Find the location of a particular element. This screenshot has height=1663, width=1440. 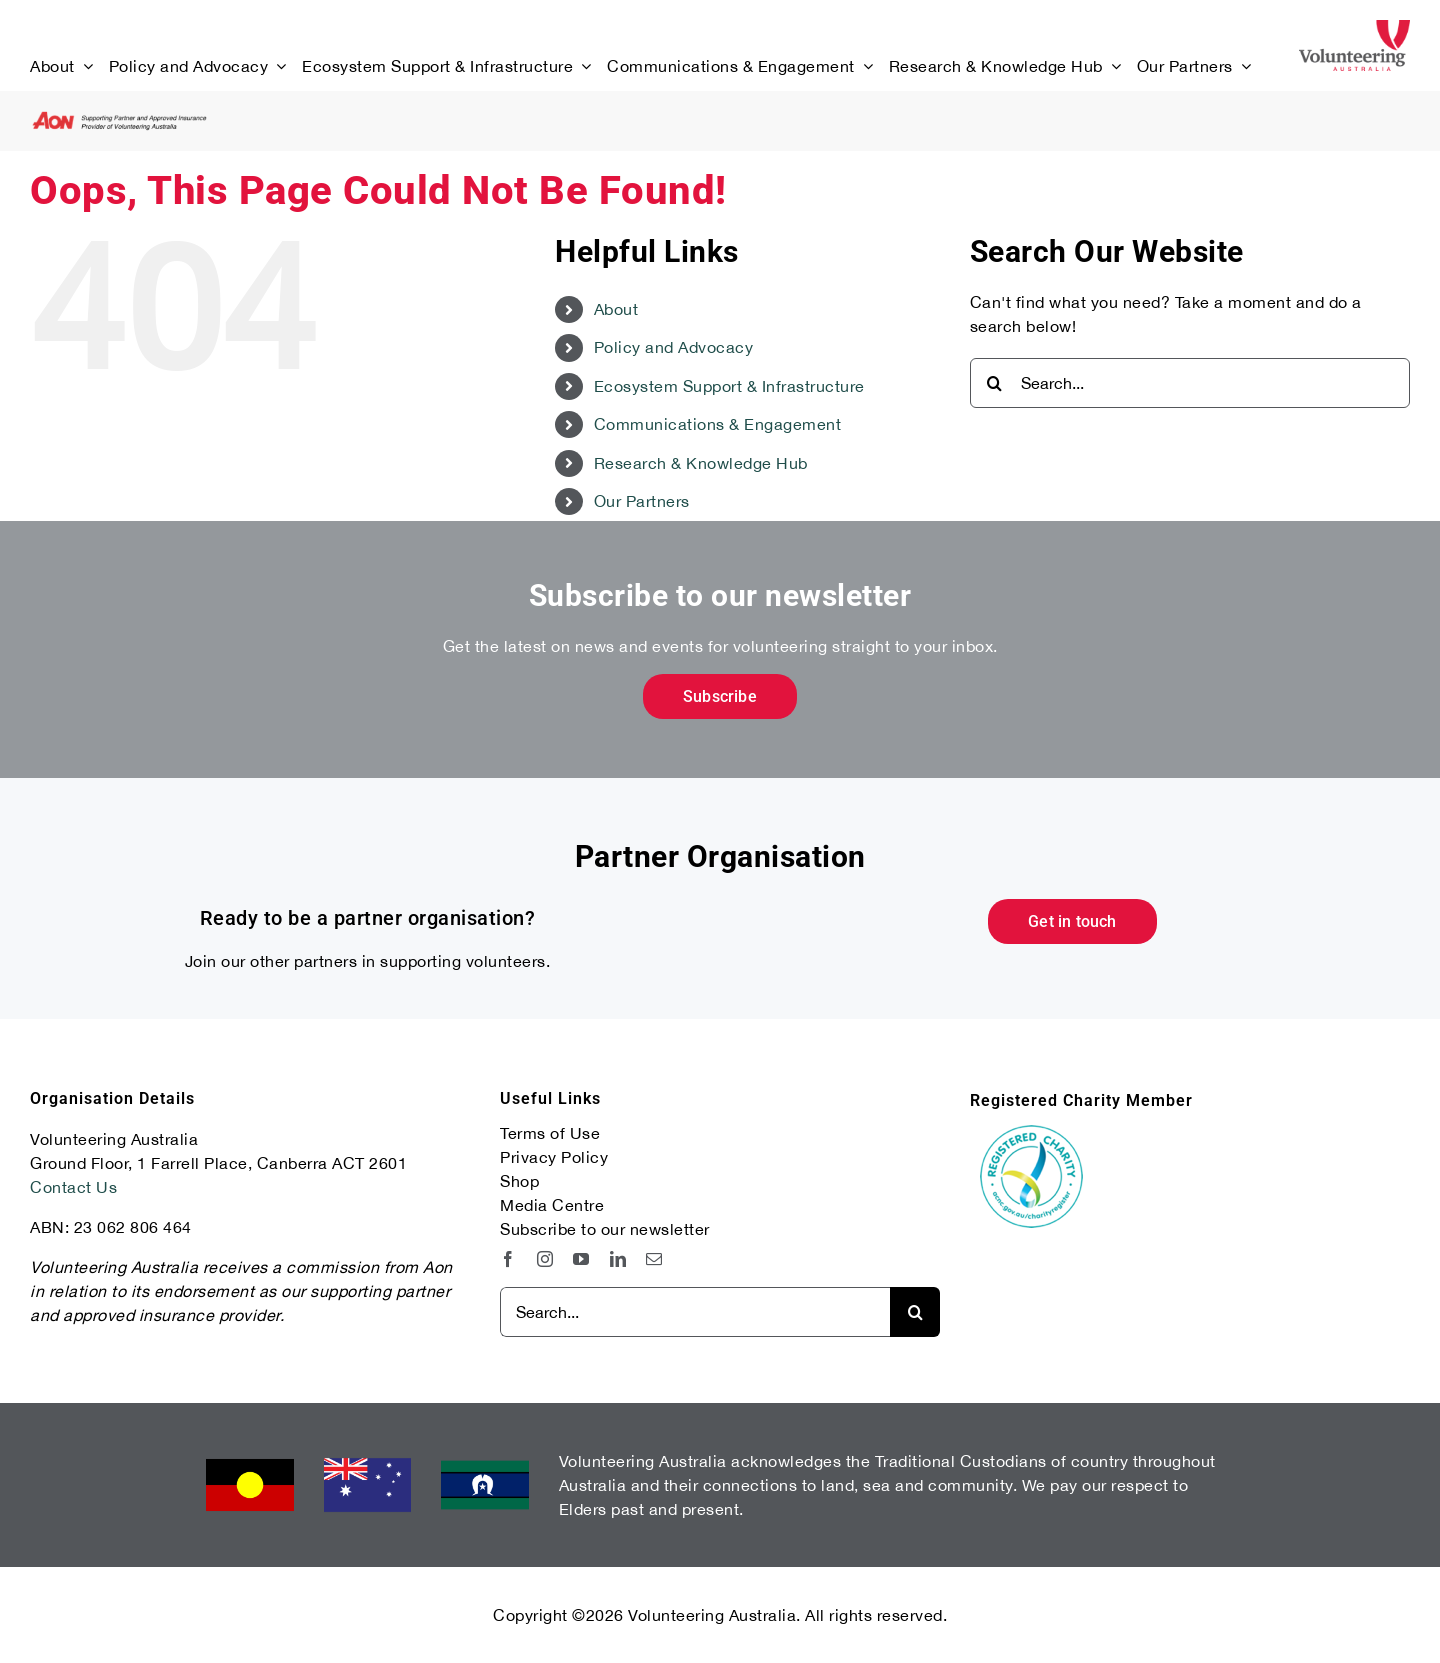

Communications & Engagement is located at coordinates (718, 424).